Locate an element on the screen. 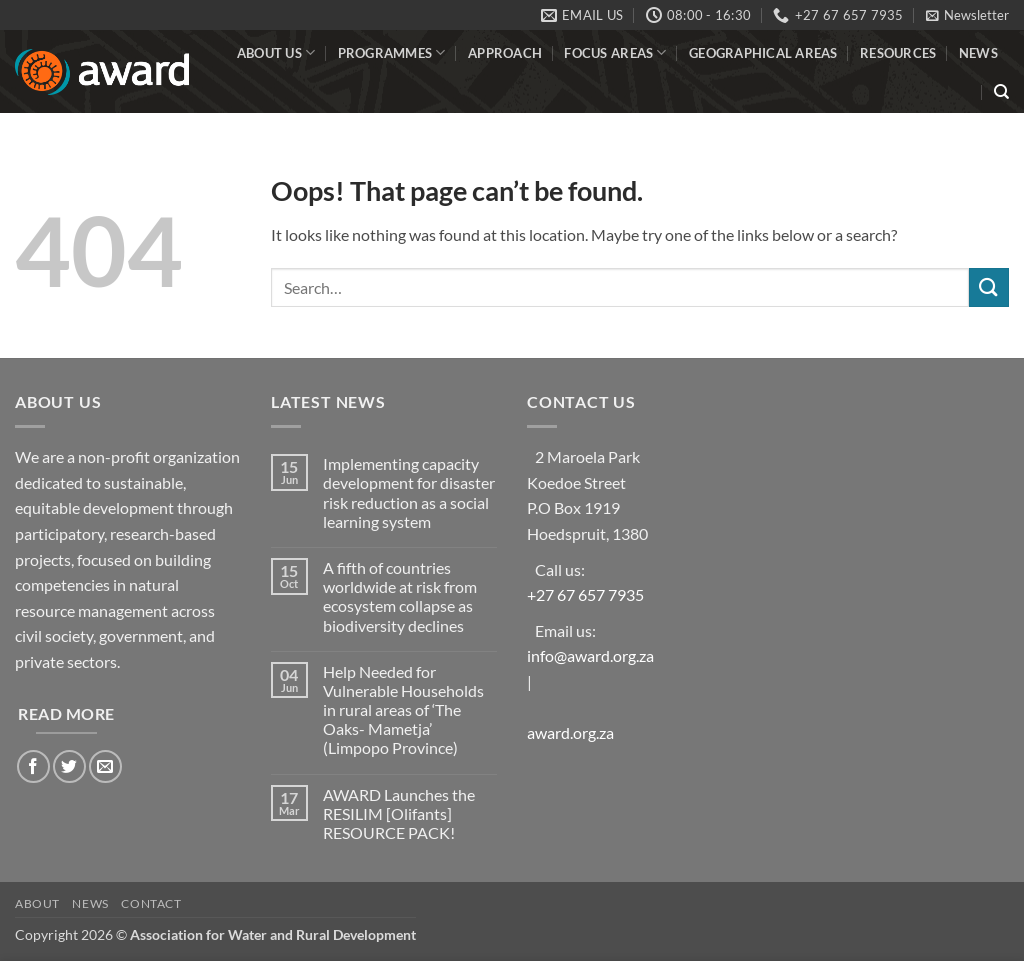 Image resolution: width=1024 pixels, height=961 pixels. info@award.org.za is located at coordinates (590, 655).